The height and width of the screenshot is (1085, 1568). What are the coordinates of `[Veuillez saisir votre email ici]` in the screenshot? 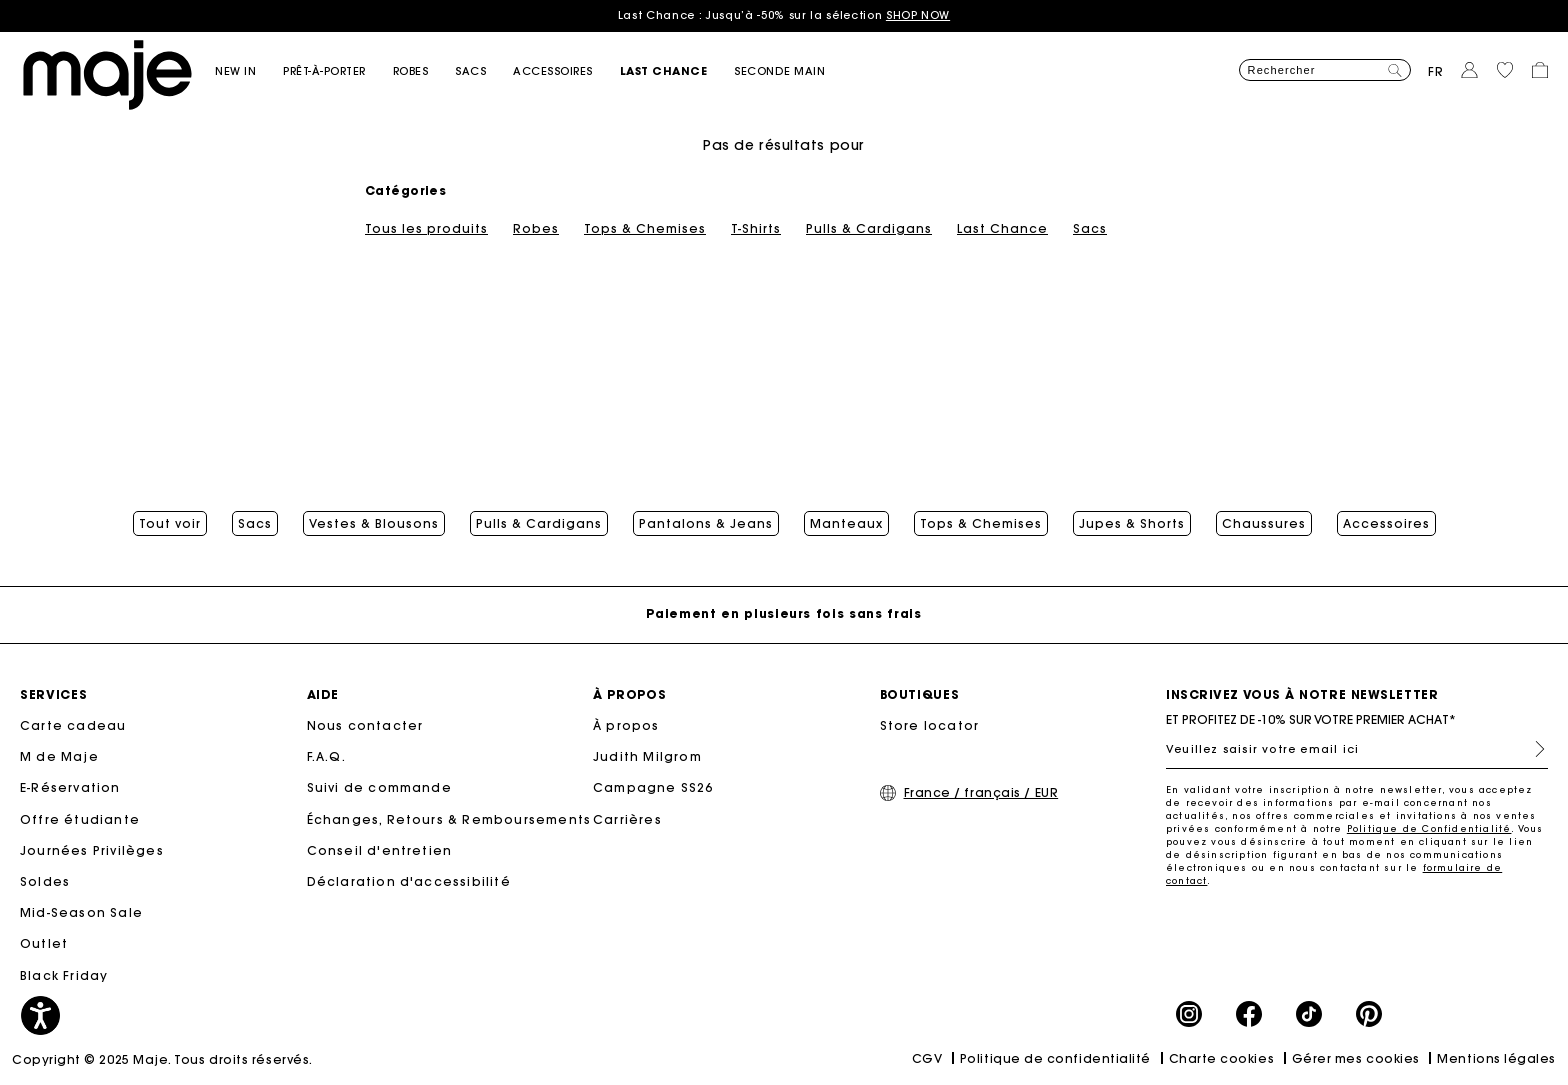 It's located at (1357, 749).